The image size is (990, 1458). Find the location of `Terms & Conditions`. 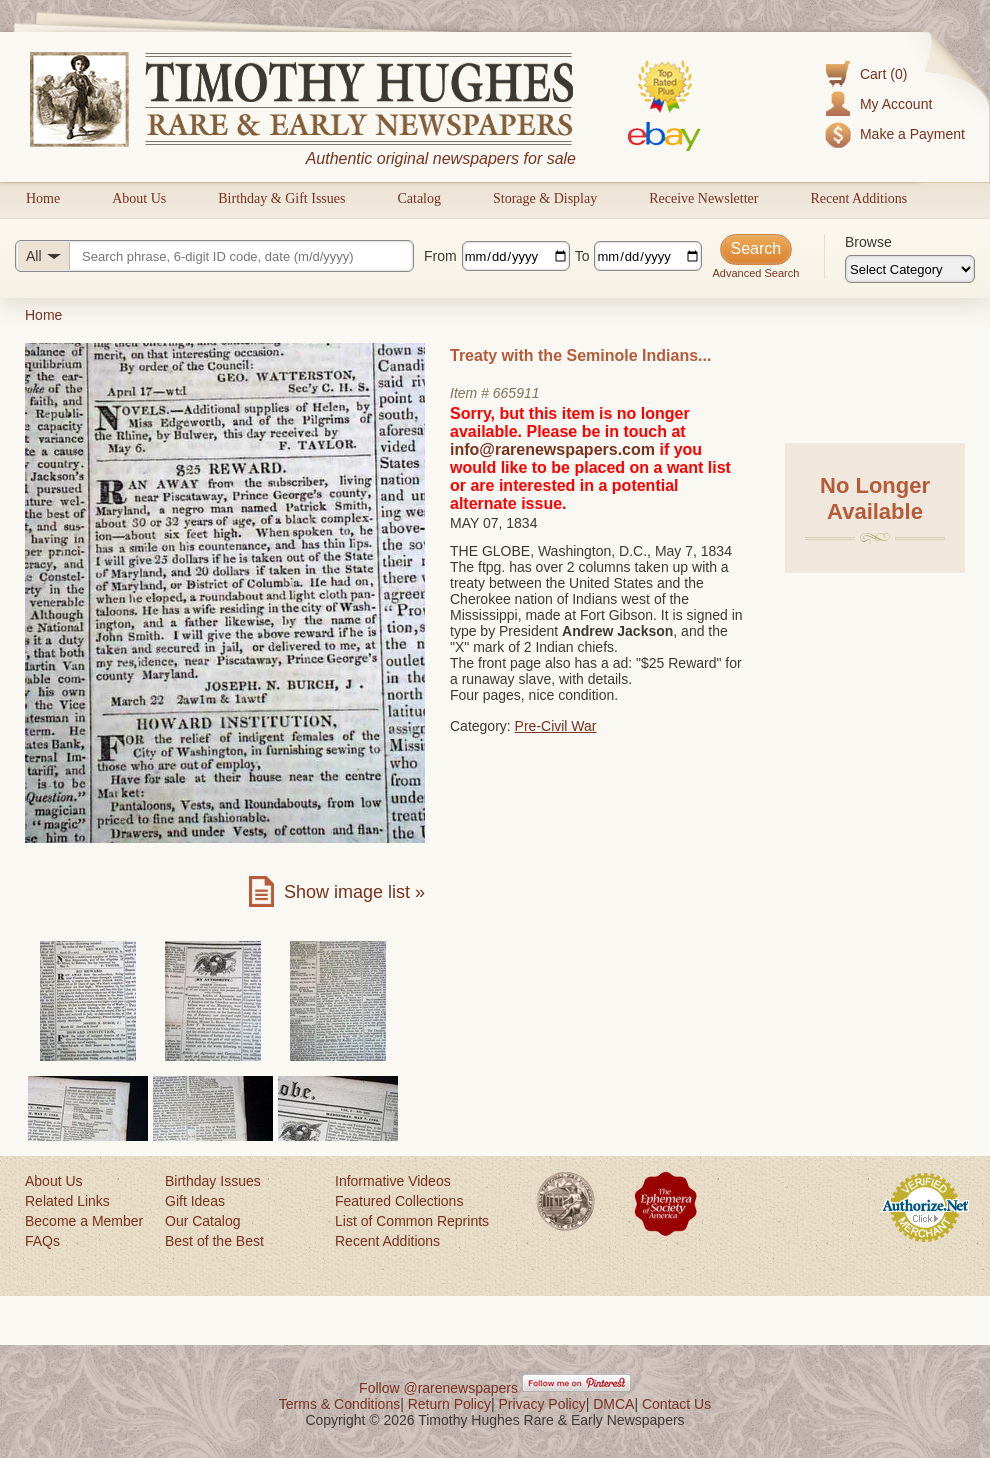

Terms & Conditions is located at coordinates (339, 1404).